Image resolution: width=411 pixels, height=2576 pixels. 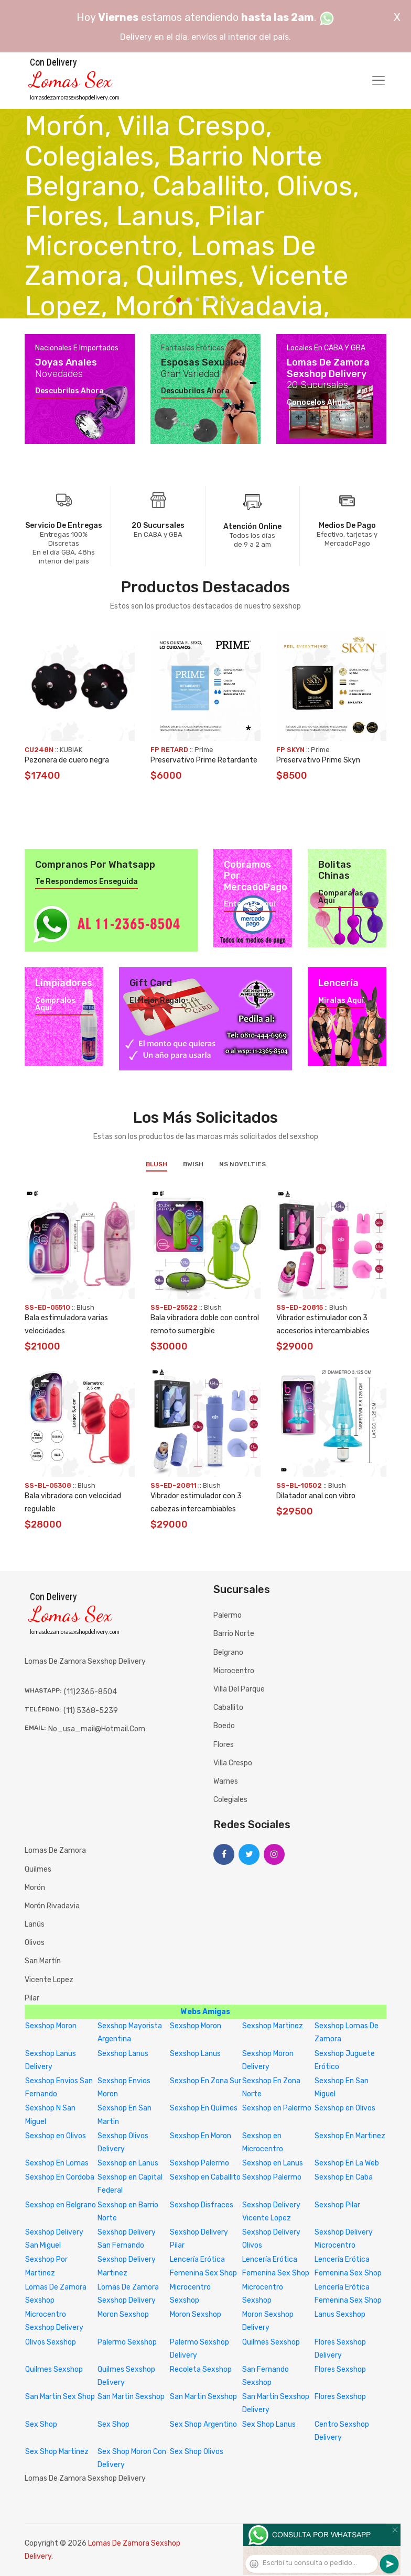 What do you see at coordinates (206, 299) in the screenshot?
I see `4 [tab]` at bounding box center [206, 299].